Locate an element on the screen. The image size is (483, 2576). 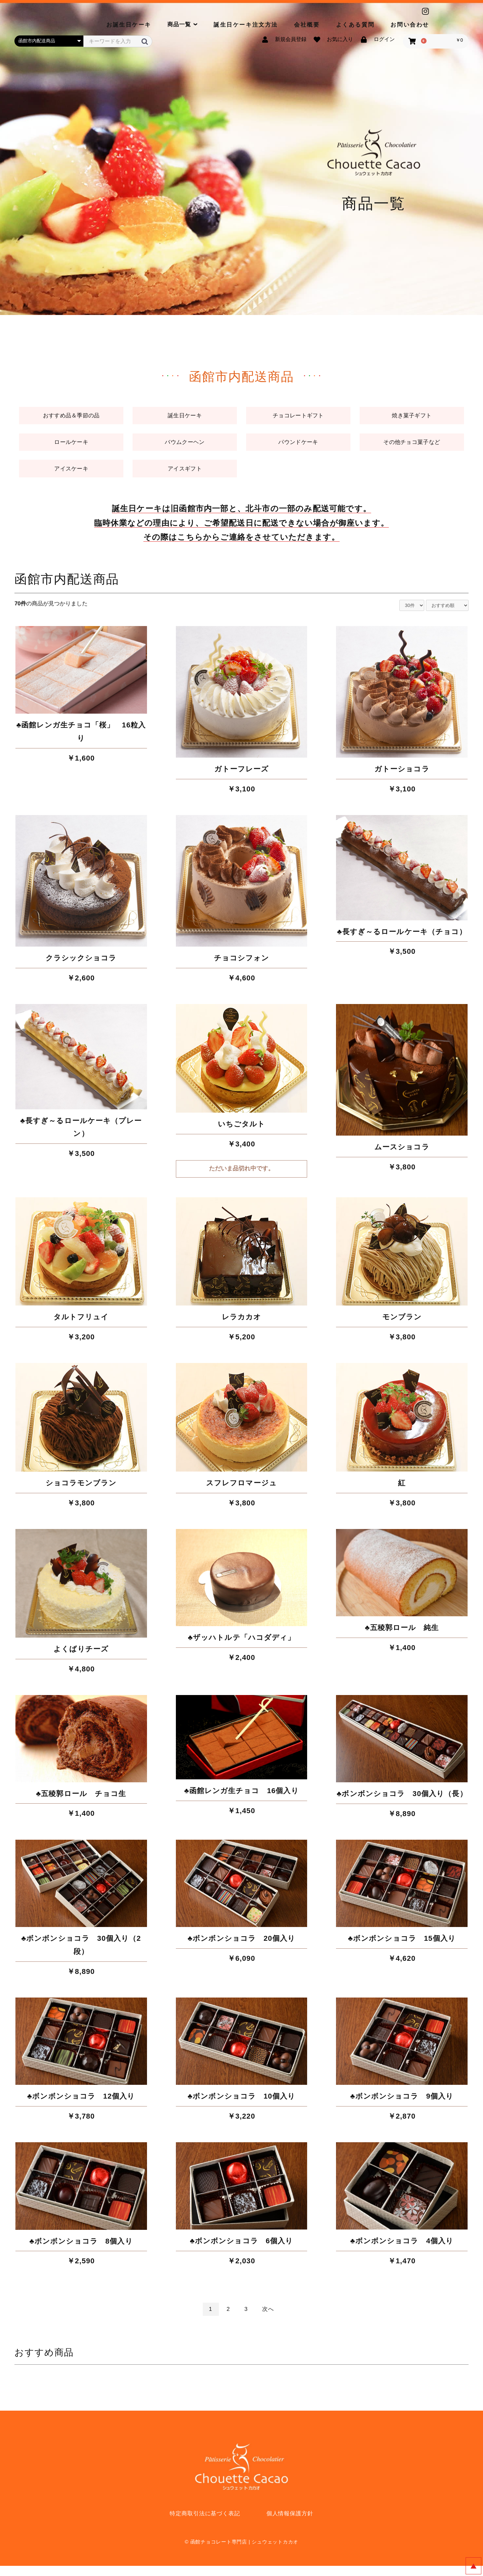
焼き菓子ギフト is located at coordinates (412, 417).